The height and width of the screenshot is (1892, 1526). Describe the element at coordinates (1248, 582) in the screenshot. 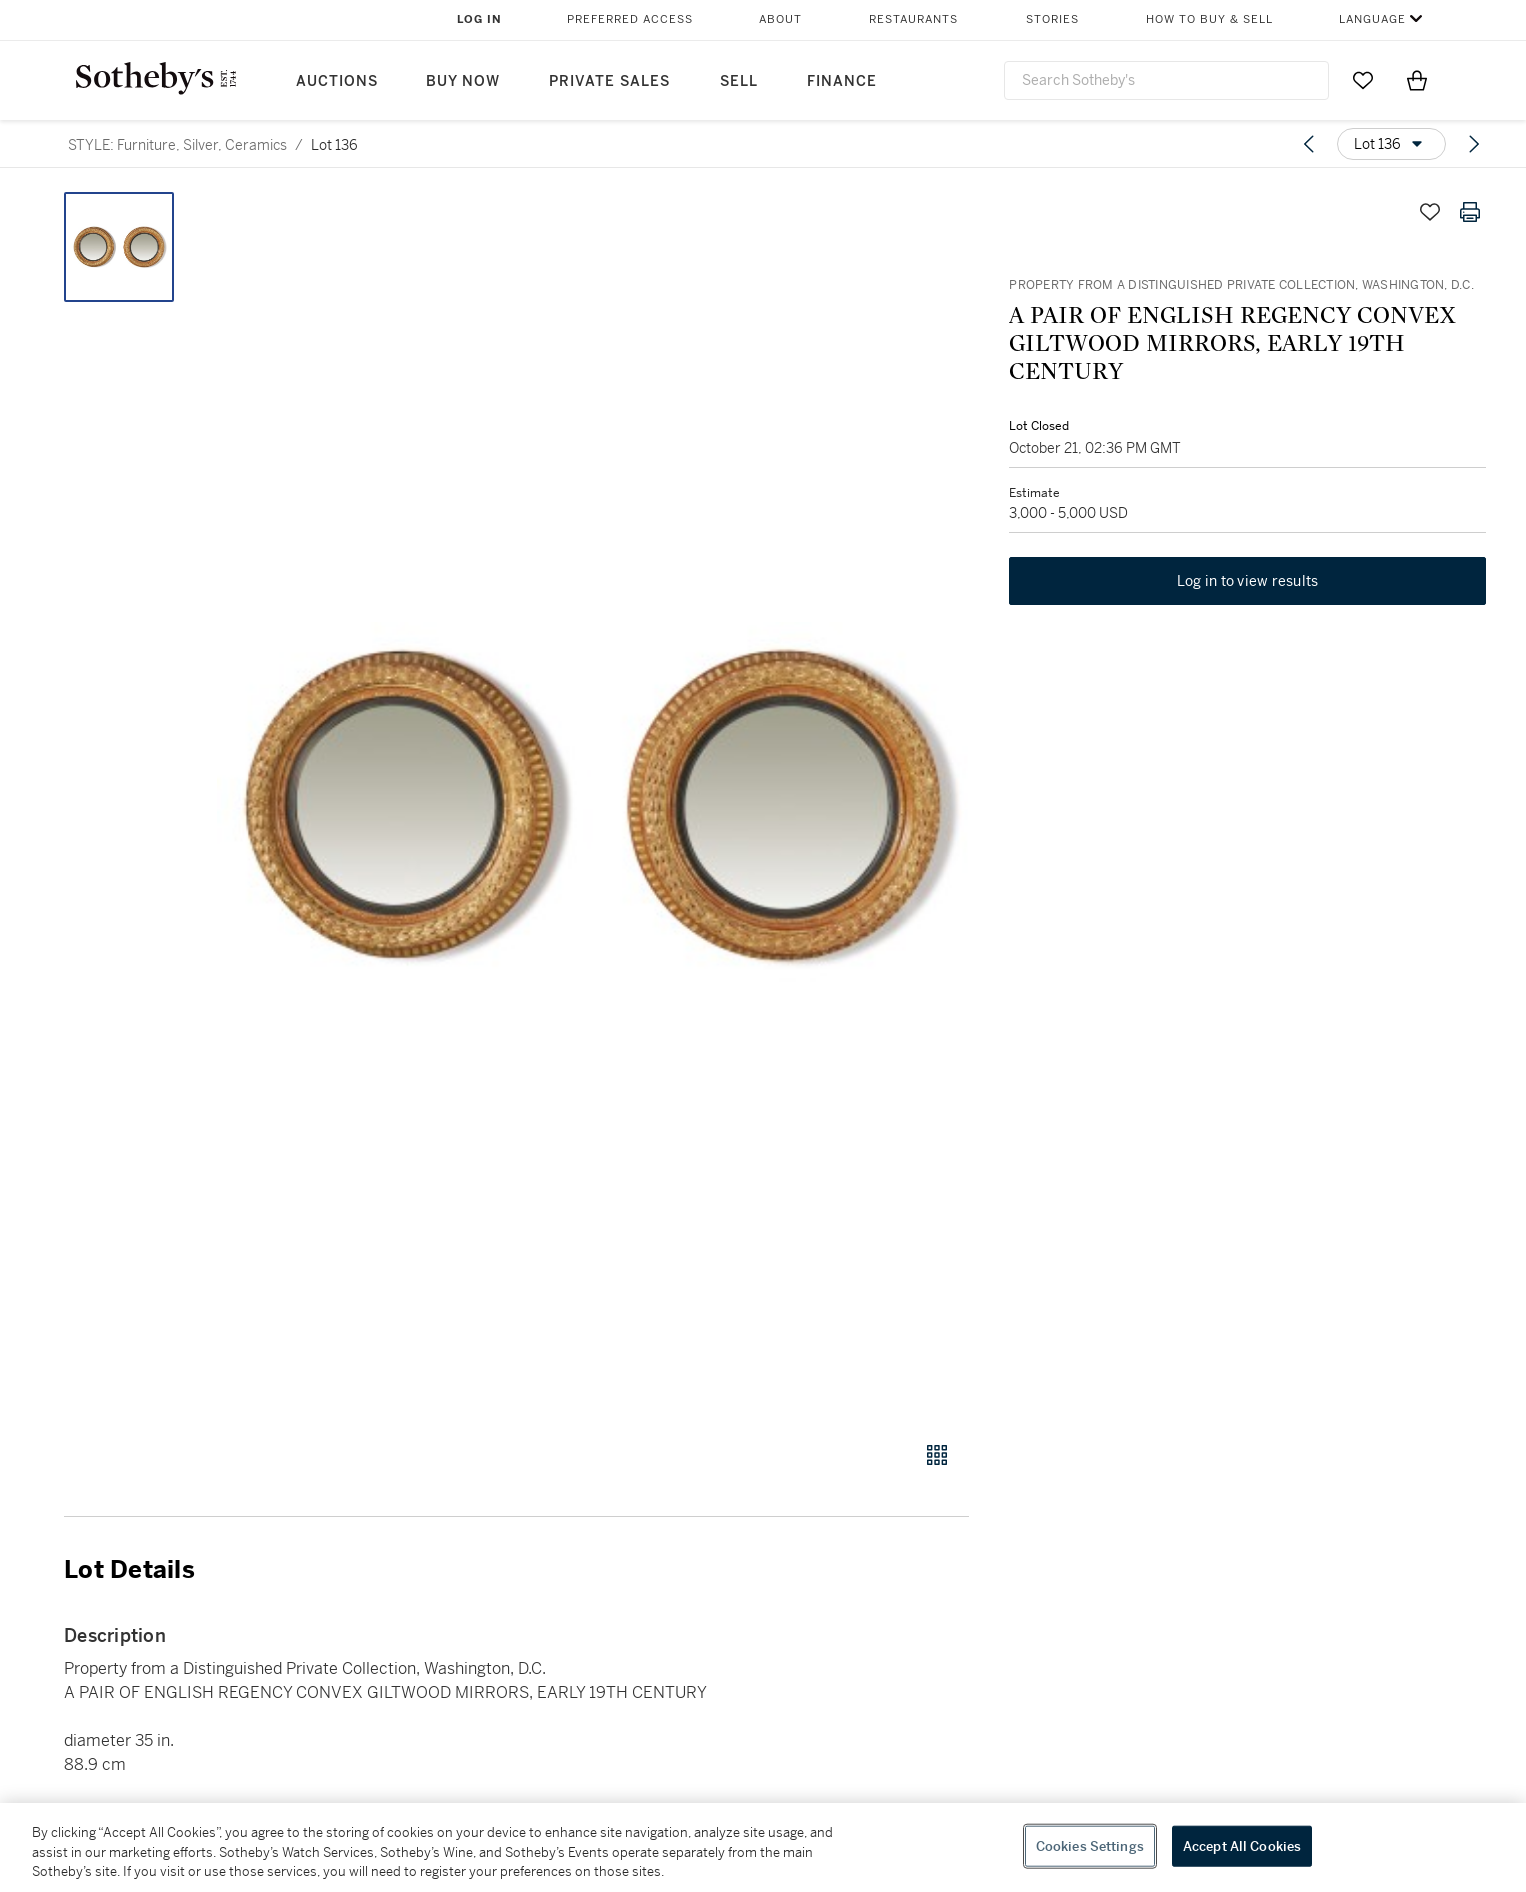

I see `Log in to view results` at that location.